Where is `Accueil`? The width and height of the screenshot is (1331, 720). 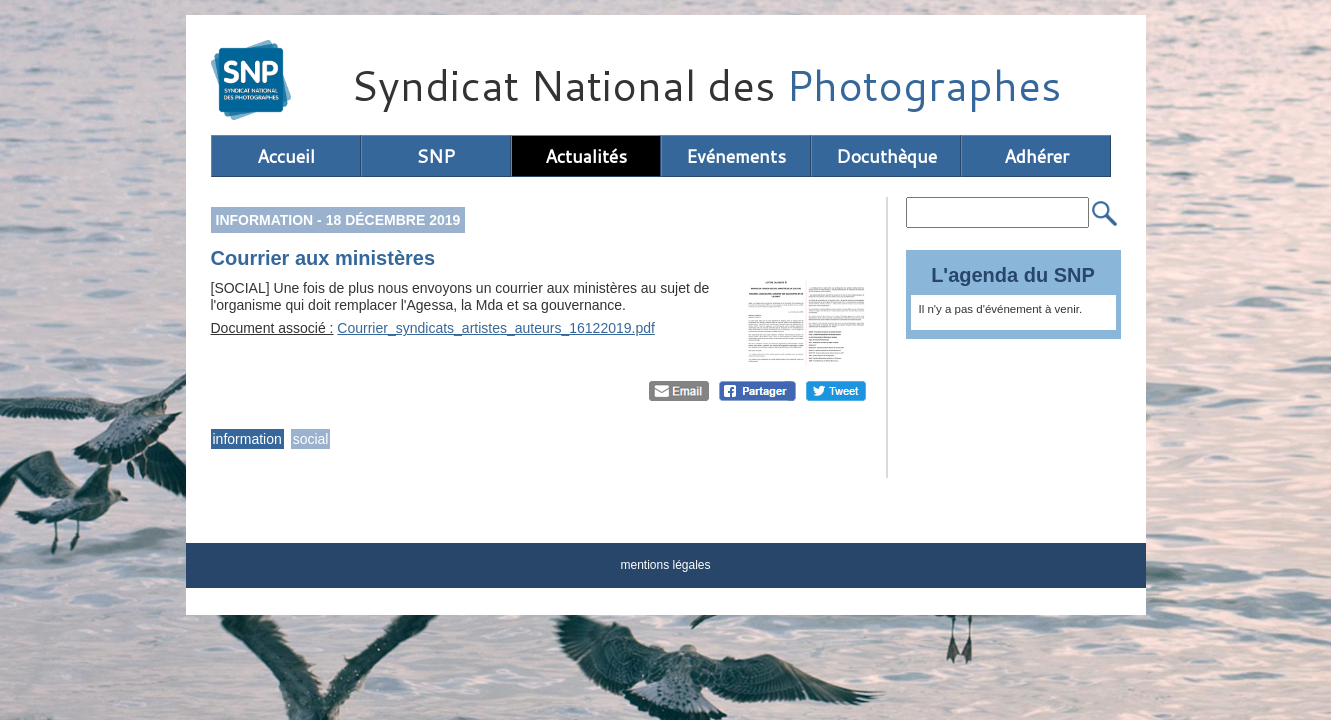 Accueil is located at coordinates (286, 156).